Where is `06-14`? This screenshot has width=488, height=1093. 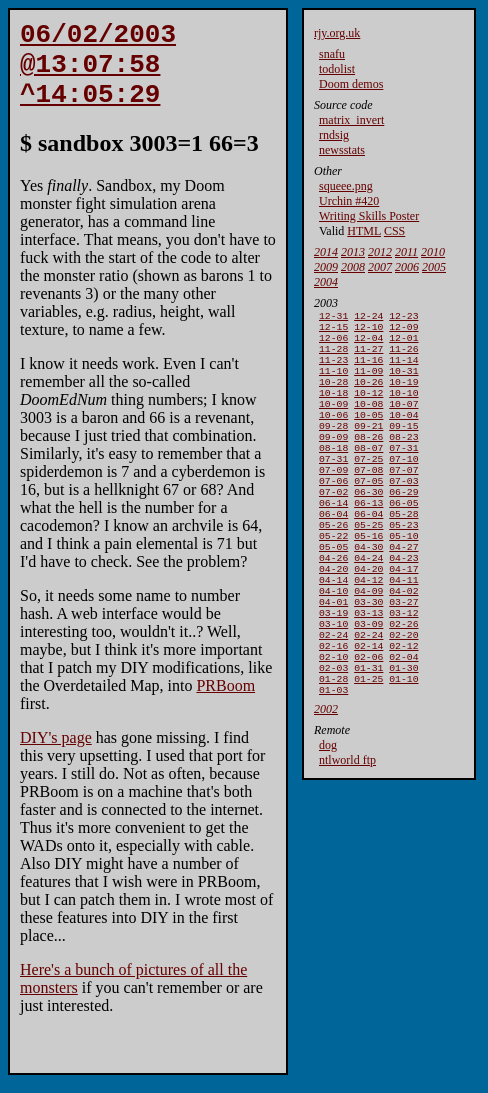
06-14 is located at coordinates (333, 538).